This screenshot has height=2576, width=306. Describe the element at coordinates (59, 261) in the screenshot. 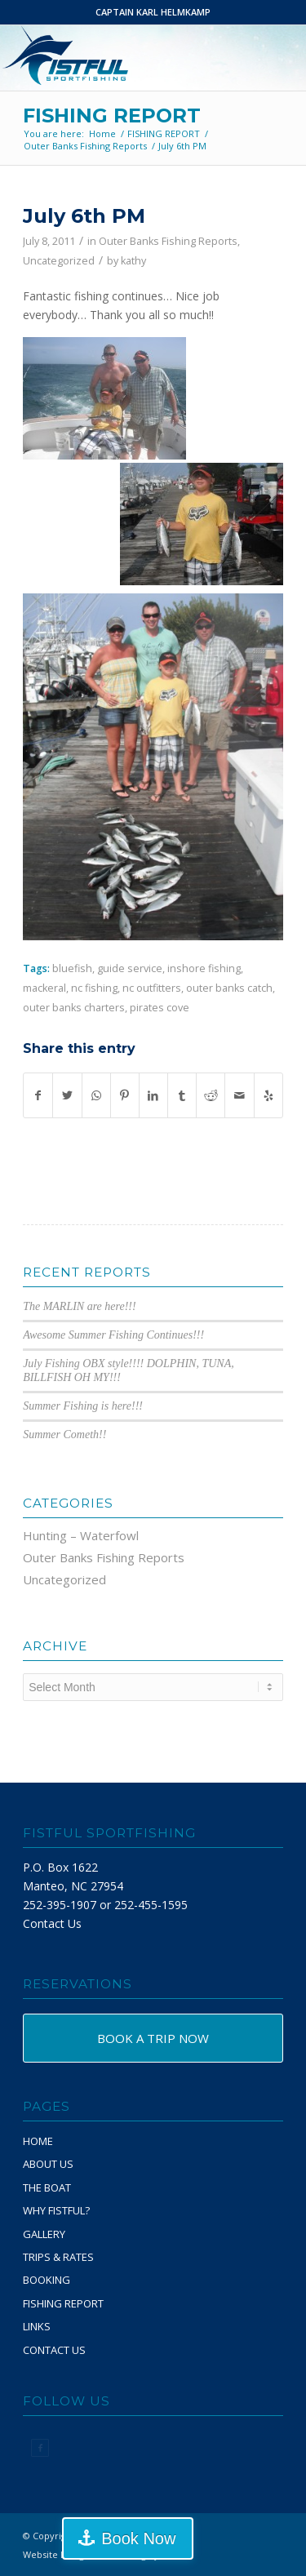

I see `Uncategorized` at that location.